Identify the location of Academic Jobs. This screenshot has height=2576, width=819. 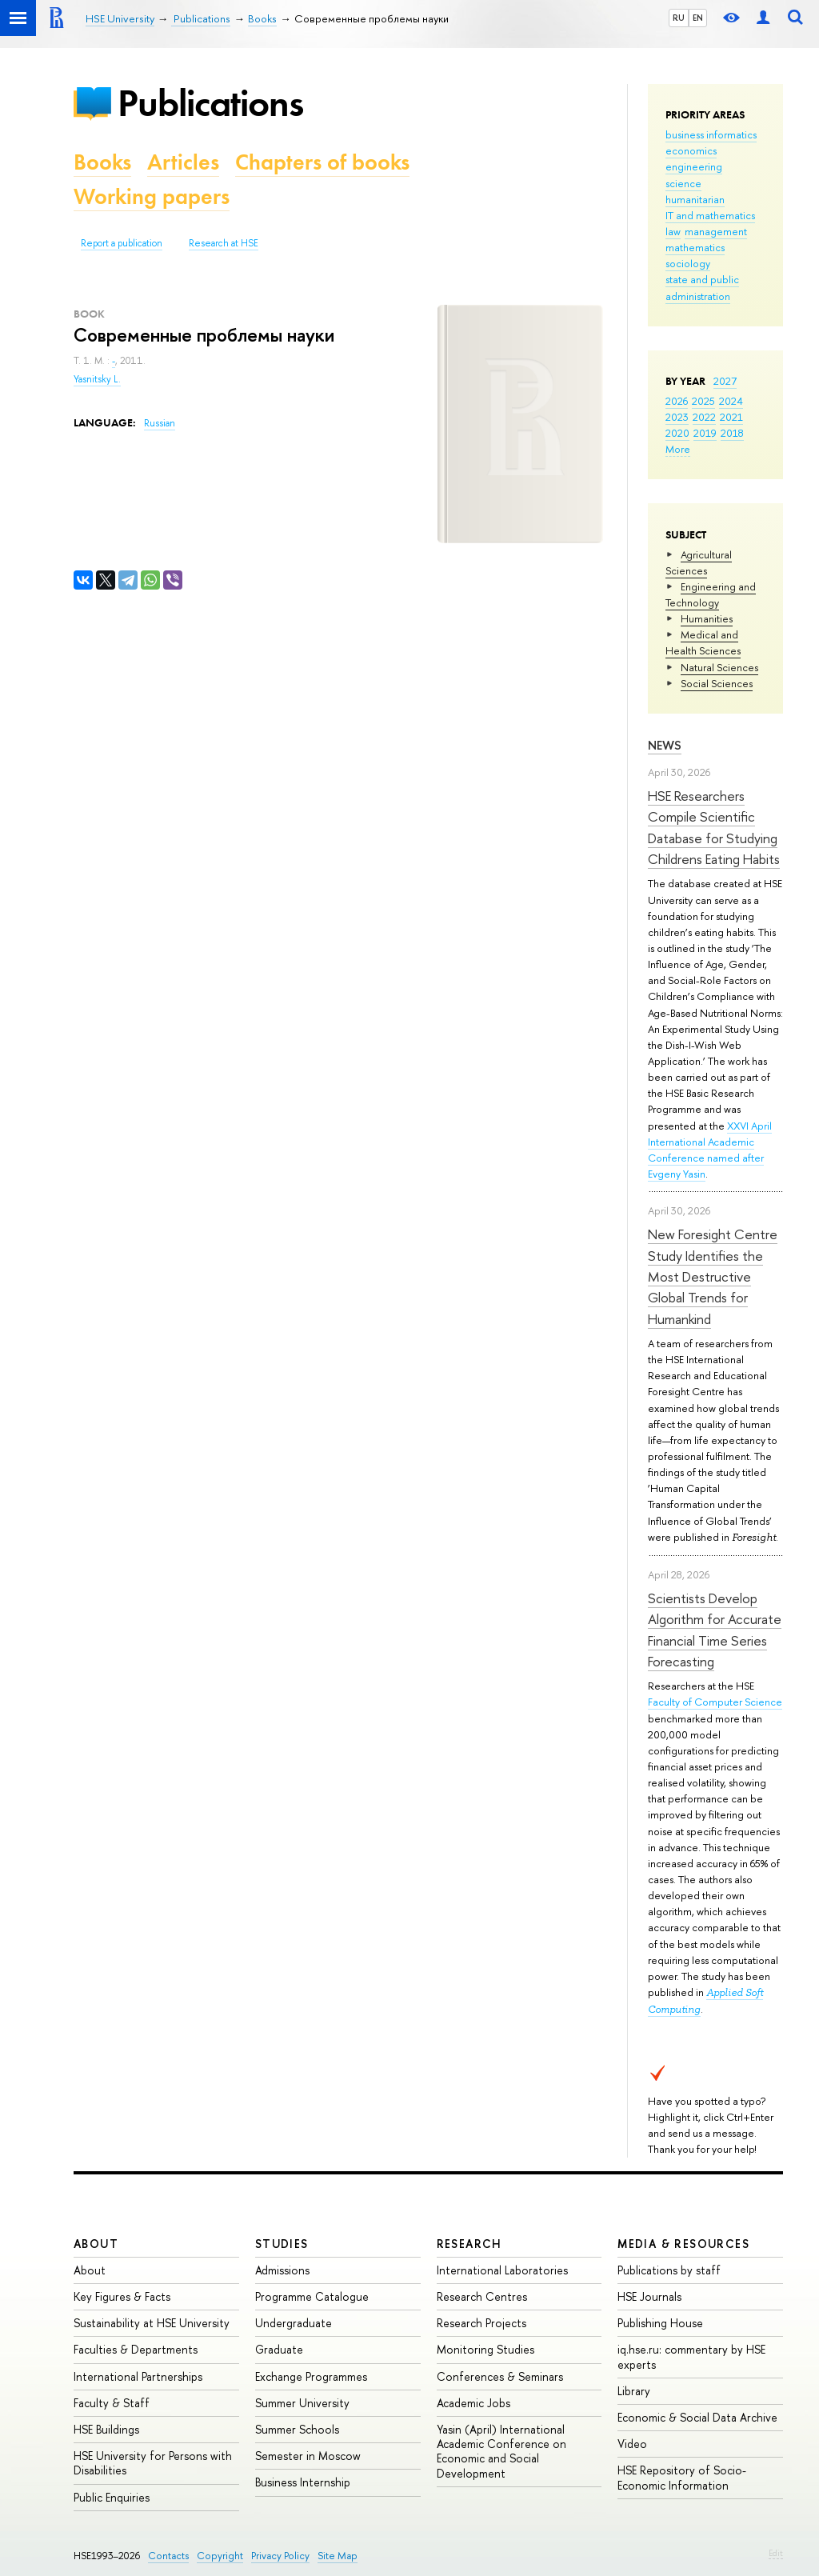
(473, 2402).